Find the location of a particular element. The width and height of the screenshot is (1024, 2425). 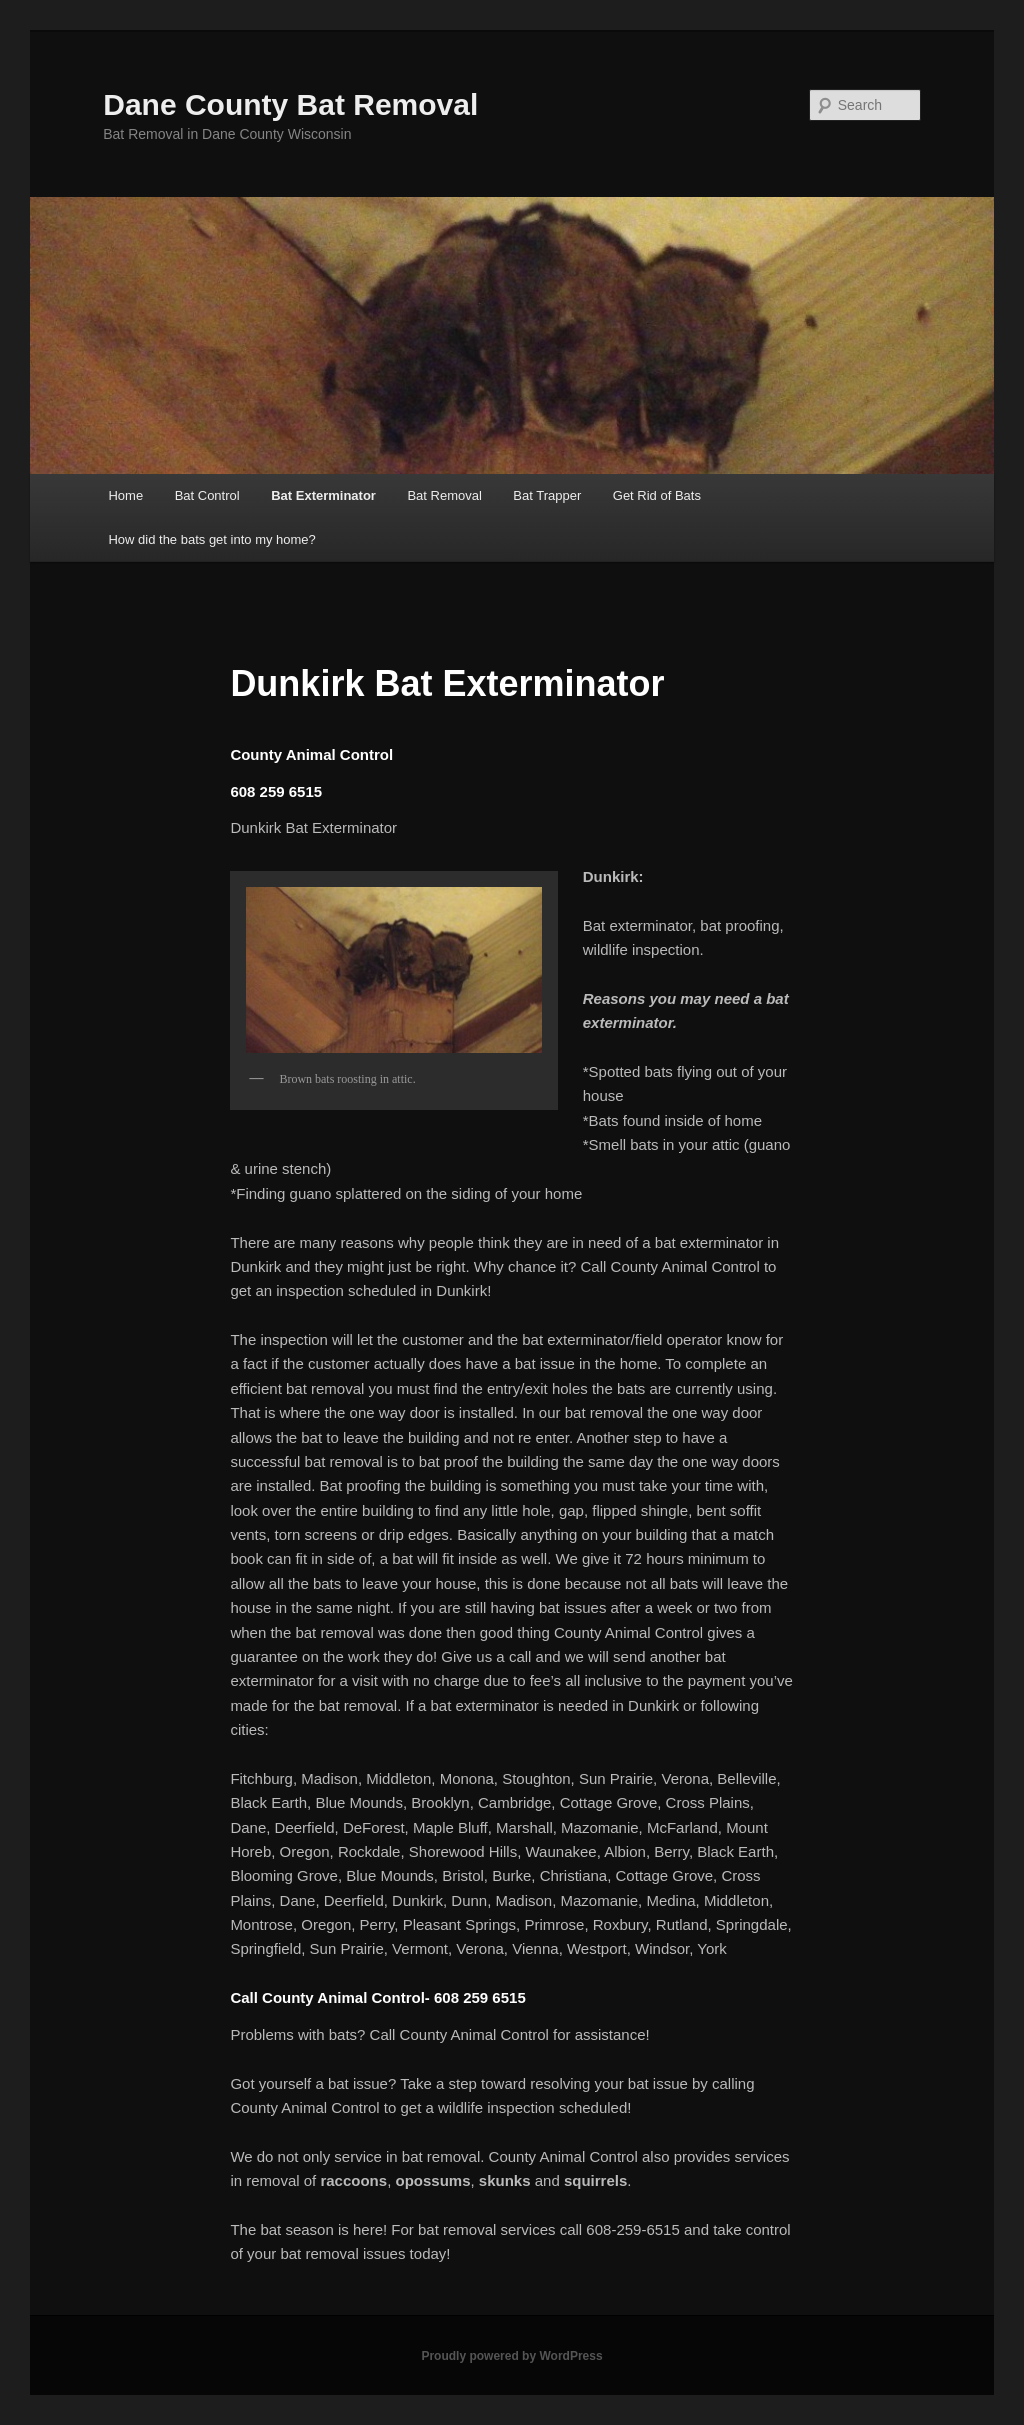

Get Rid of Bats is located at coordinates (657, 495).